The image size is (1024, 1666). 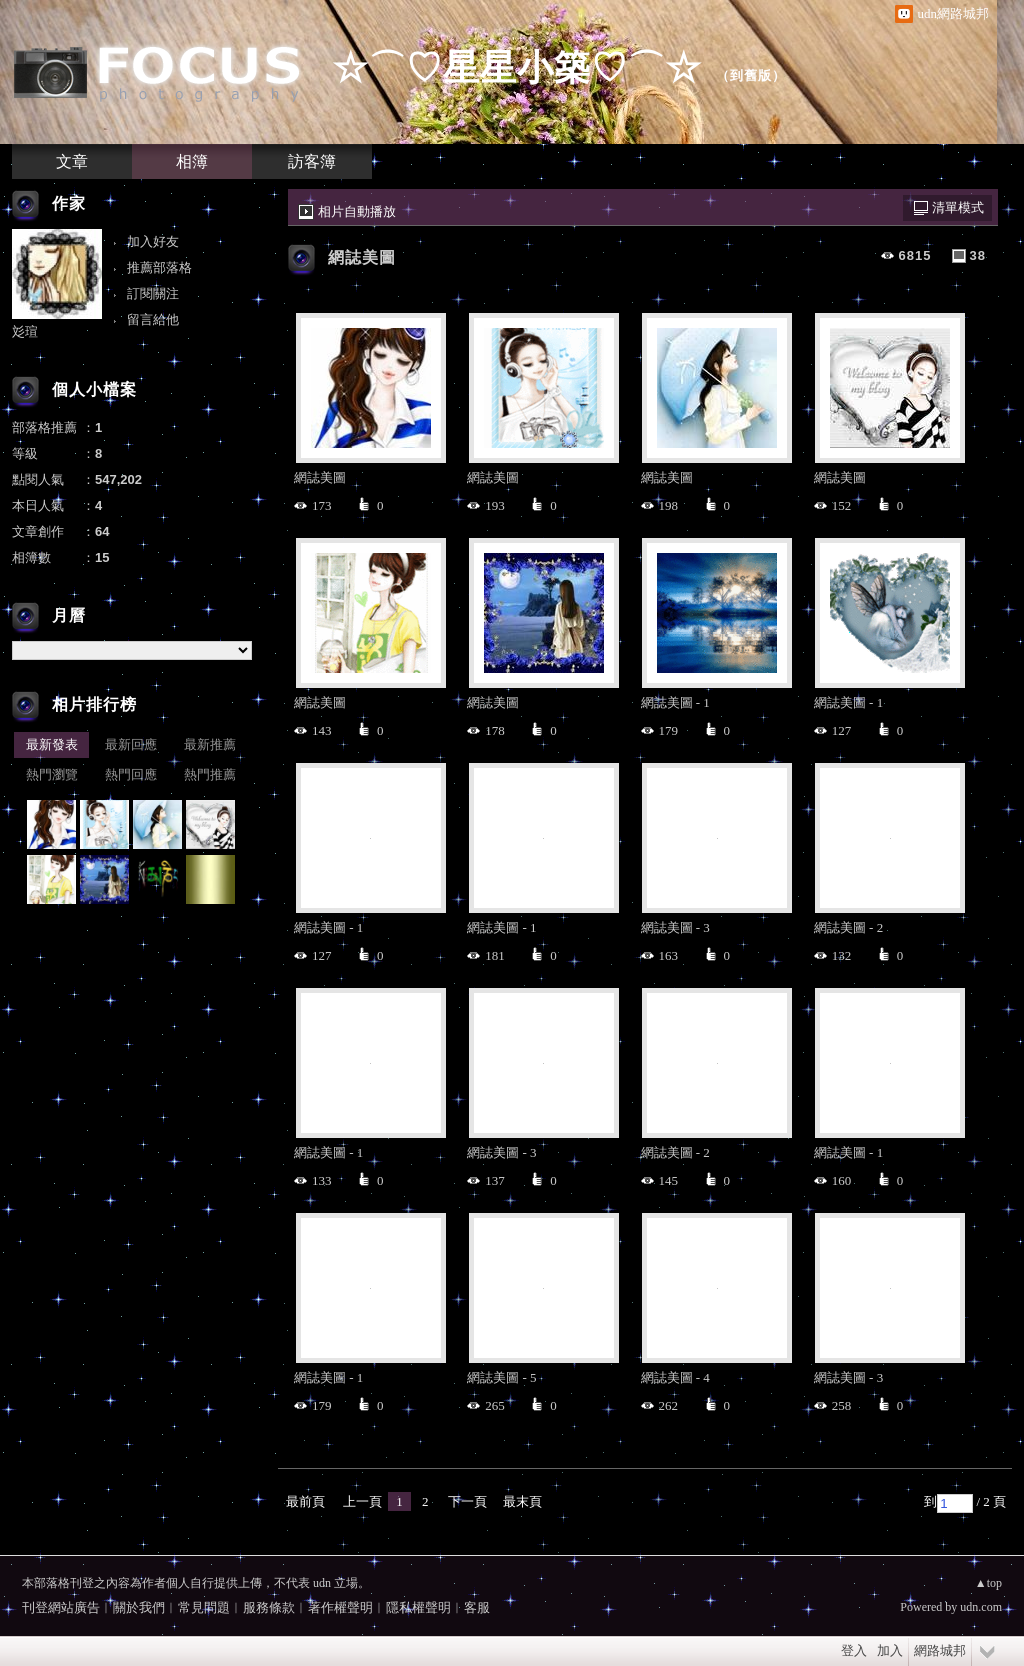 What do you see at coordinates (25, 331) in the screenshot?
I see `彣瑄` at bounding box center [25, 331].